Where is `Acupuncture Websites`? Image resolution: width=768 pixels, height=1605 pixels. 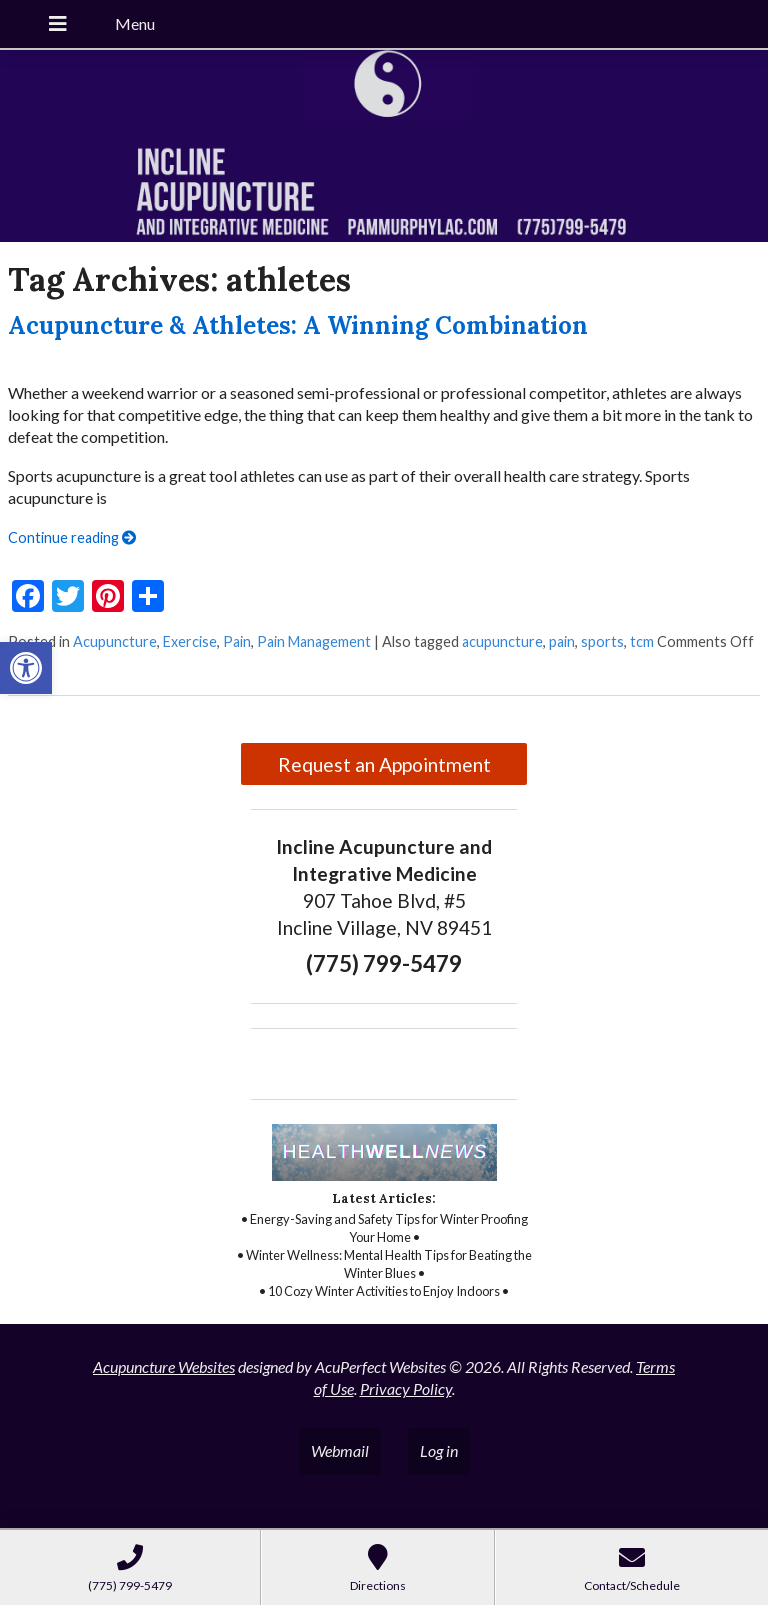 Acupuncture Websites is located at coordinates (164, 1366).